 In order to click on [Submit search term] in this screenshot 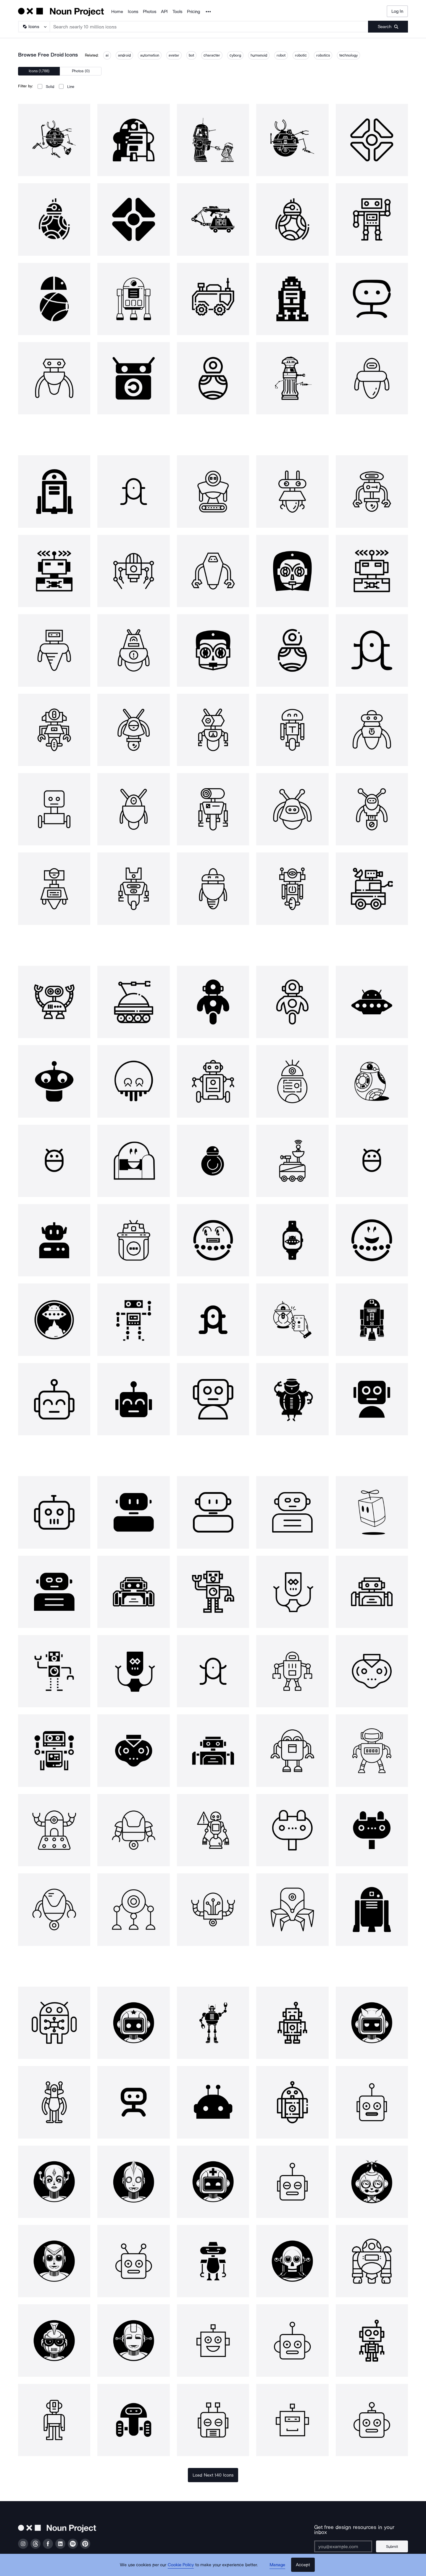, I will do `click(388, 27)`.